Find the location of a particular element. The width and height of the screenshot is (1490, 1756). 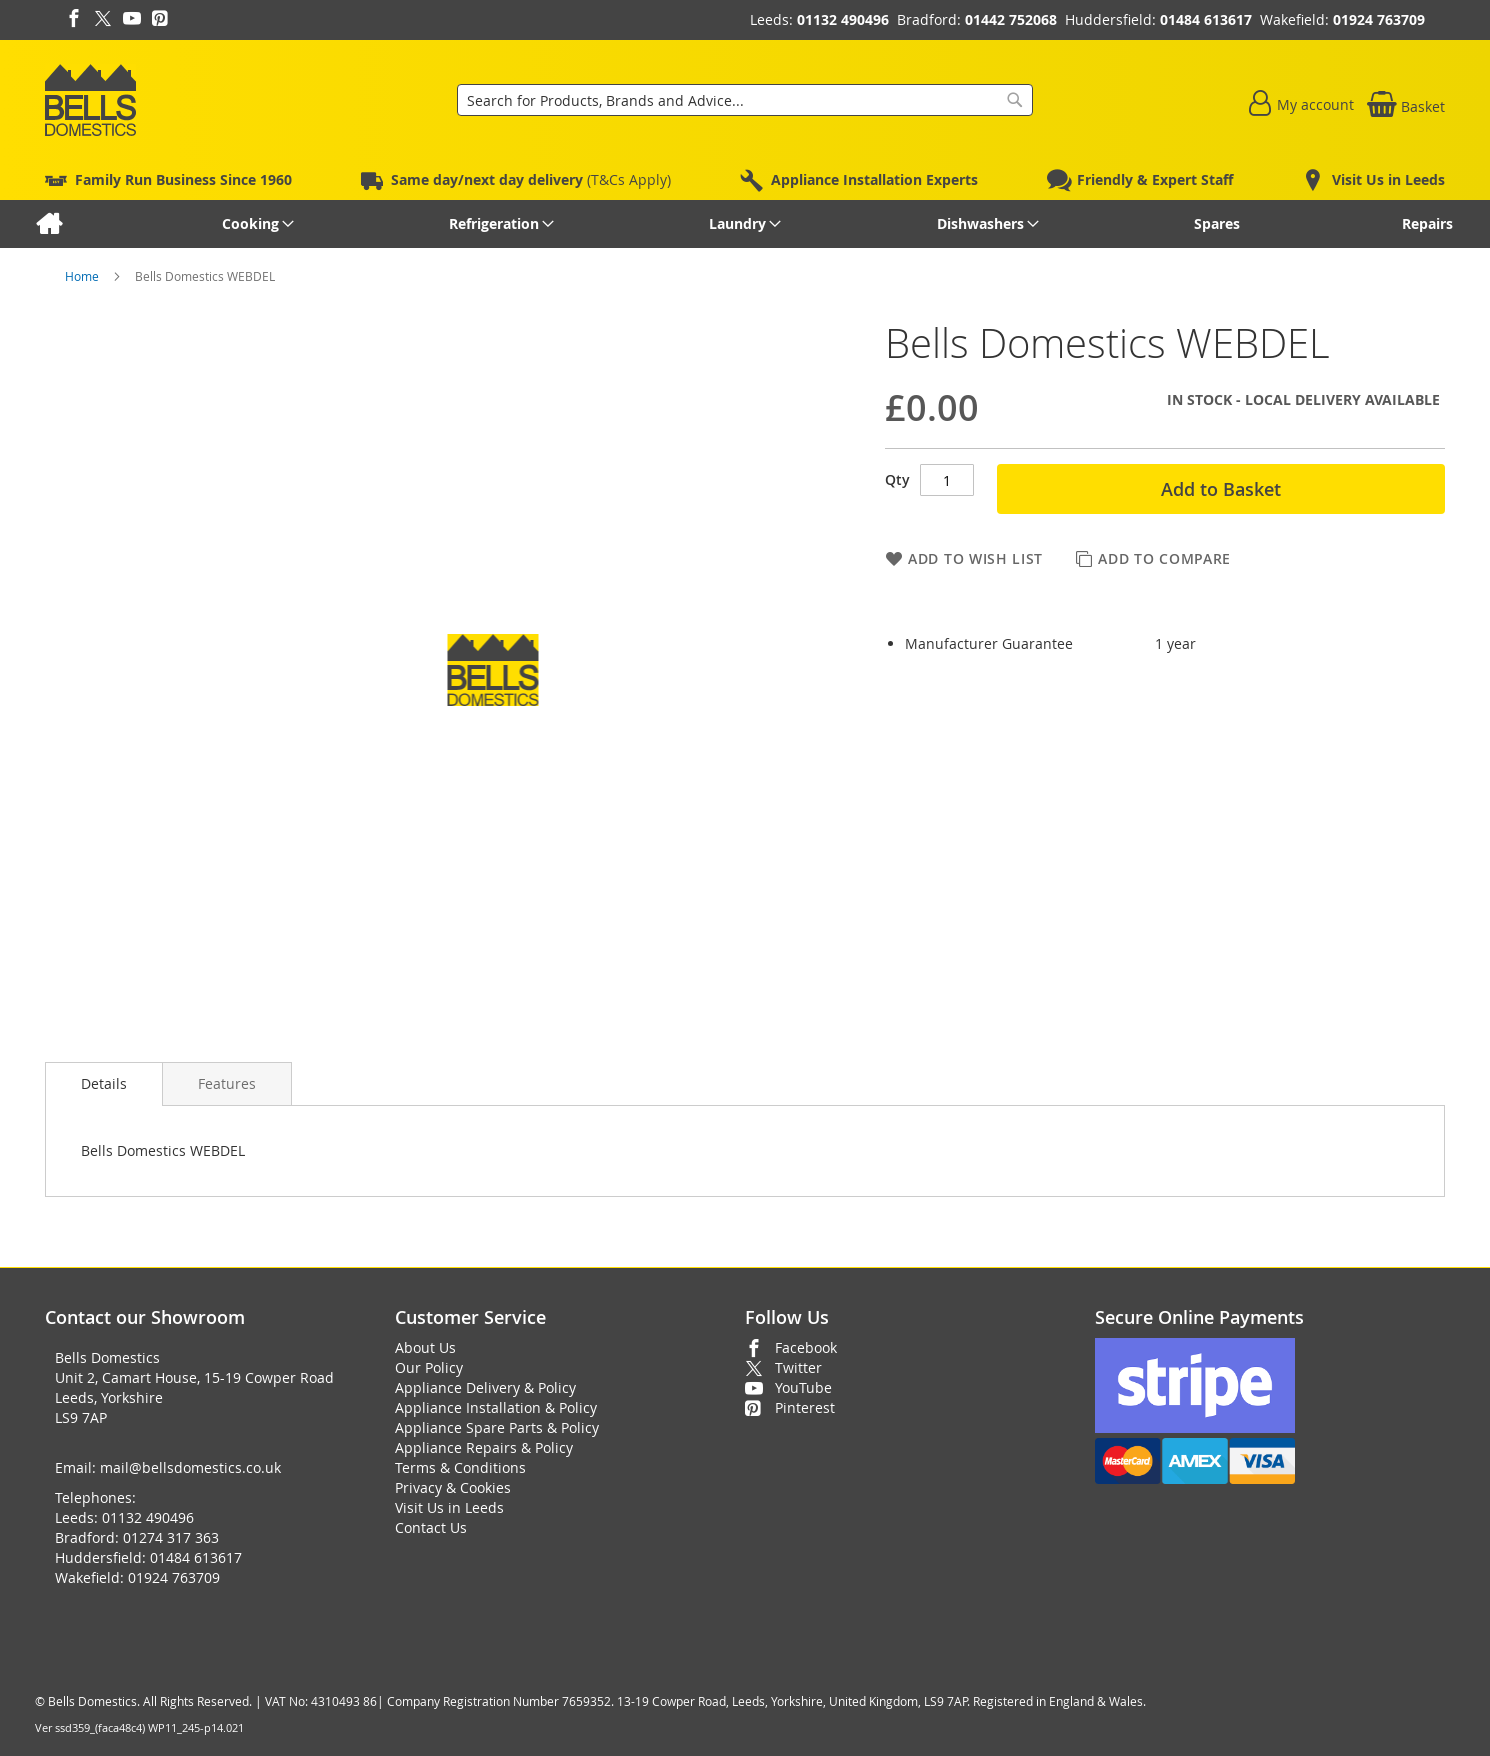

Details is located at coordinates (104, 1083).